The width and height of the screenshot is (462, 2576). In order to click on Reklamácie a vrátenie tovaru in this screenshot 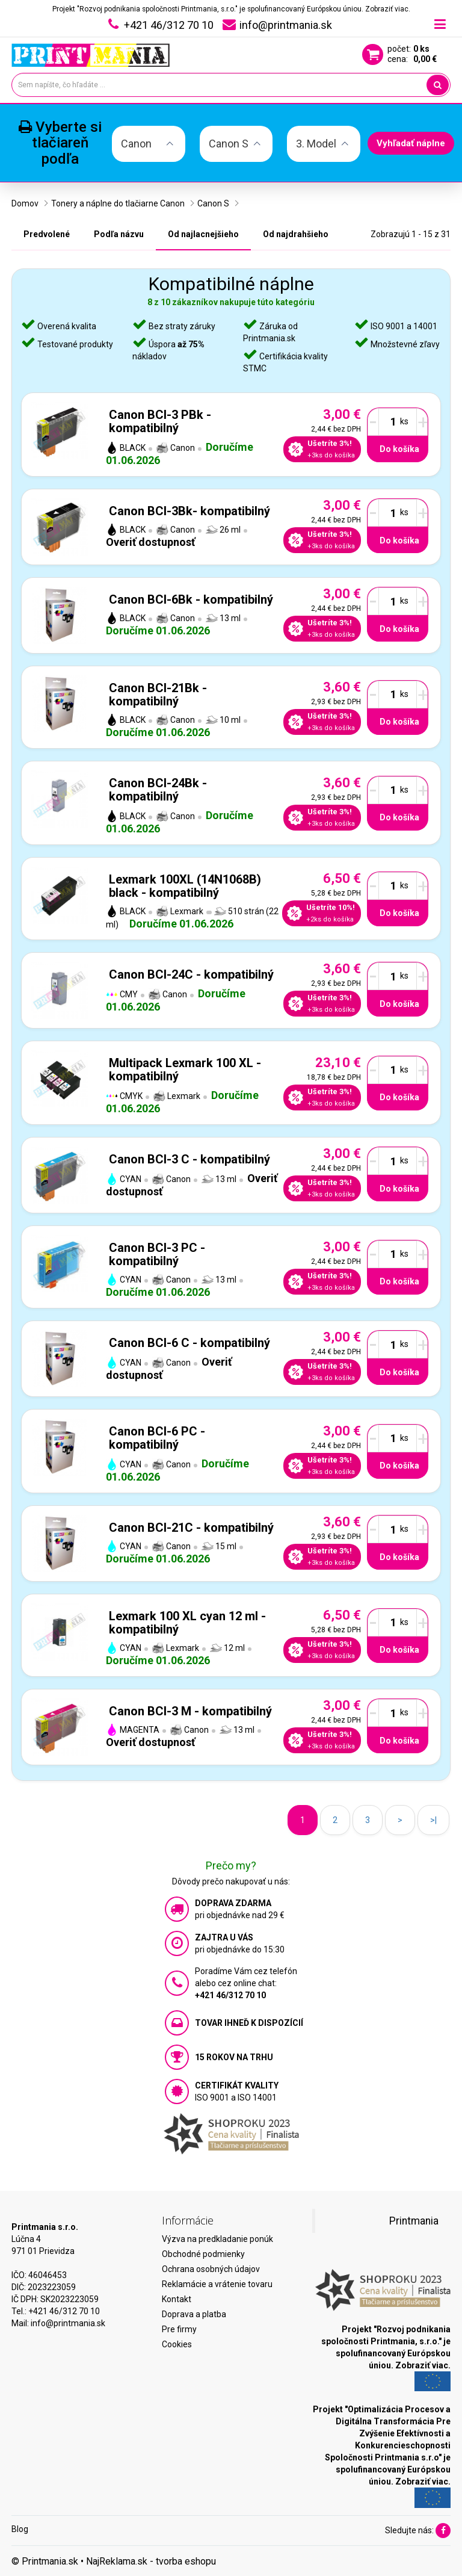, I will do `click(217, 2284)`.